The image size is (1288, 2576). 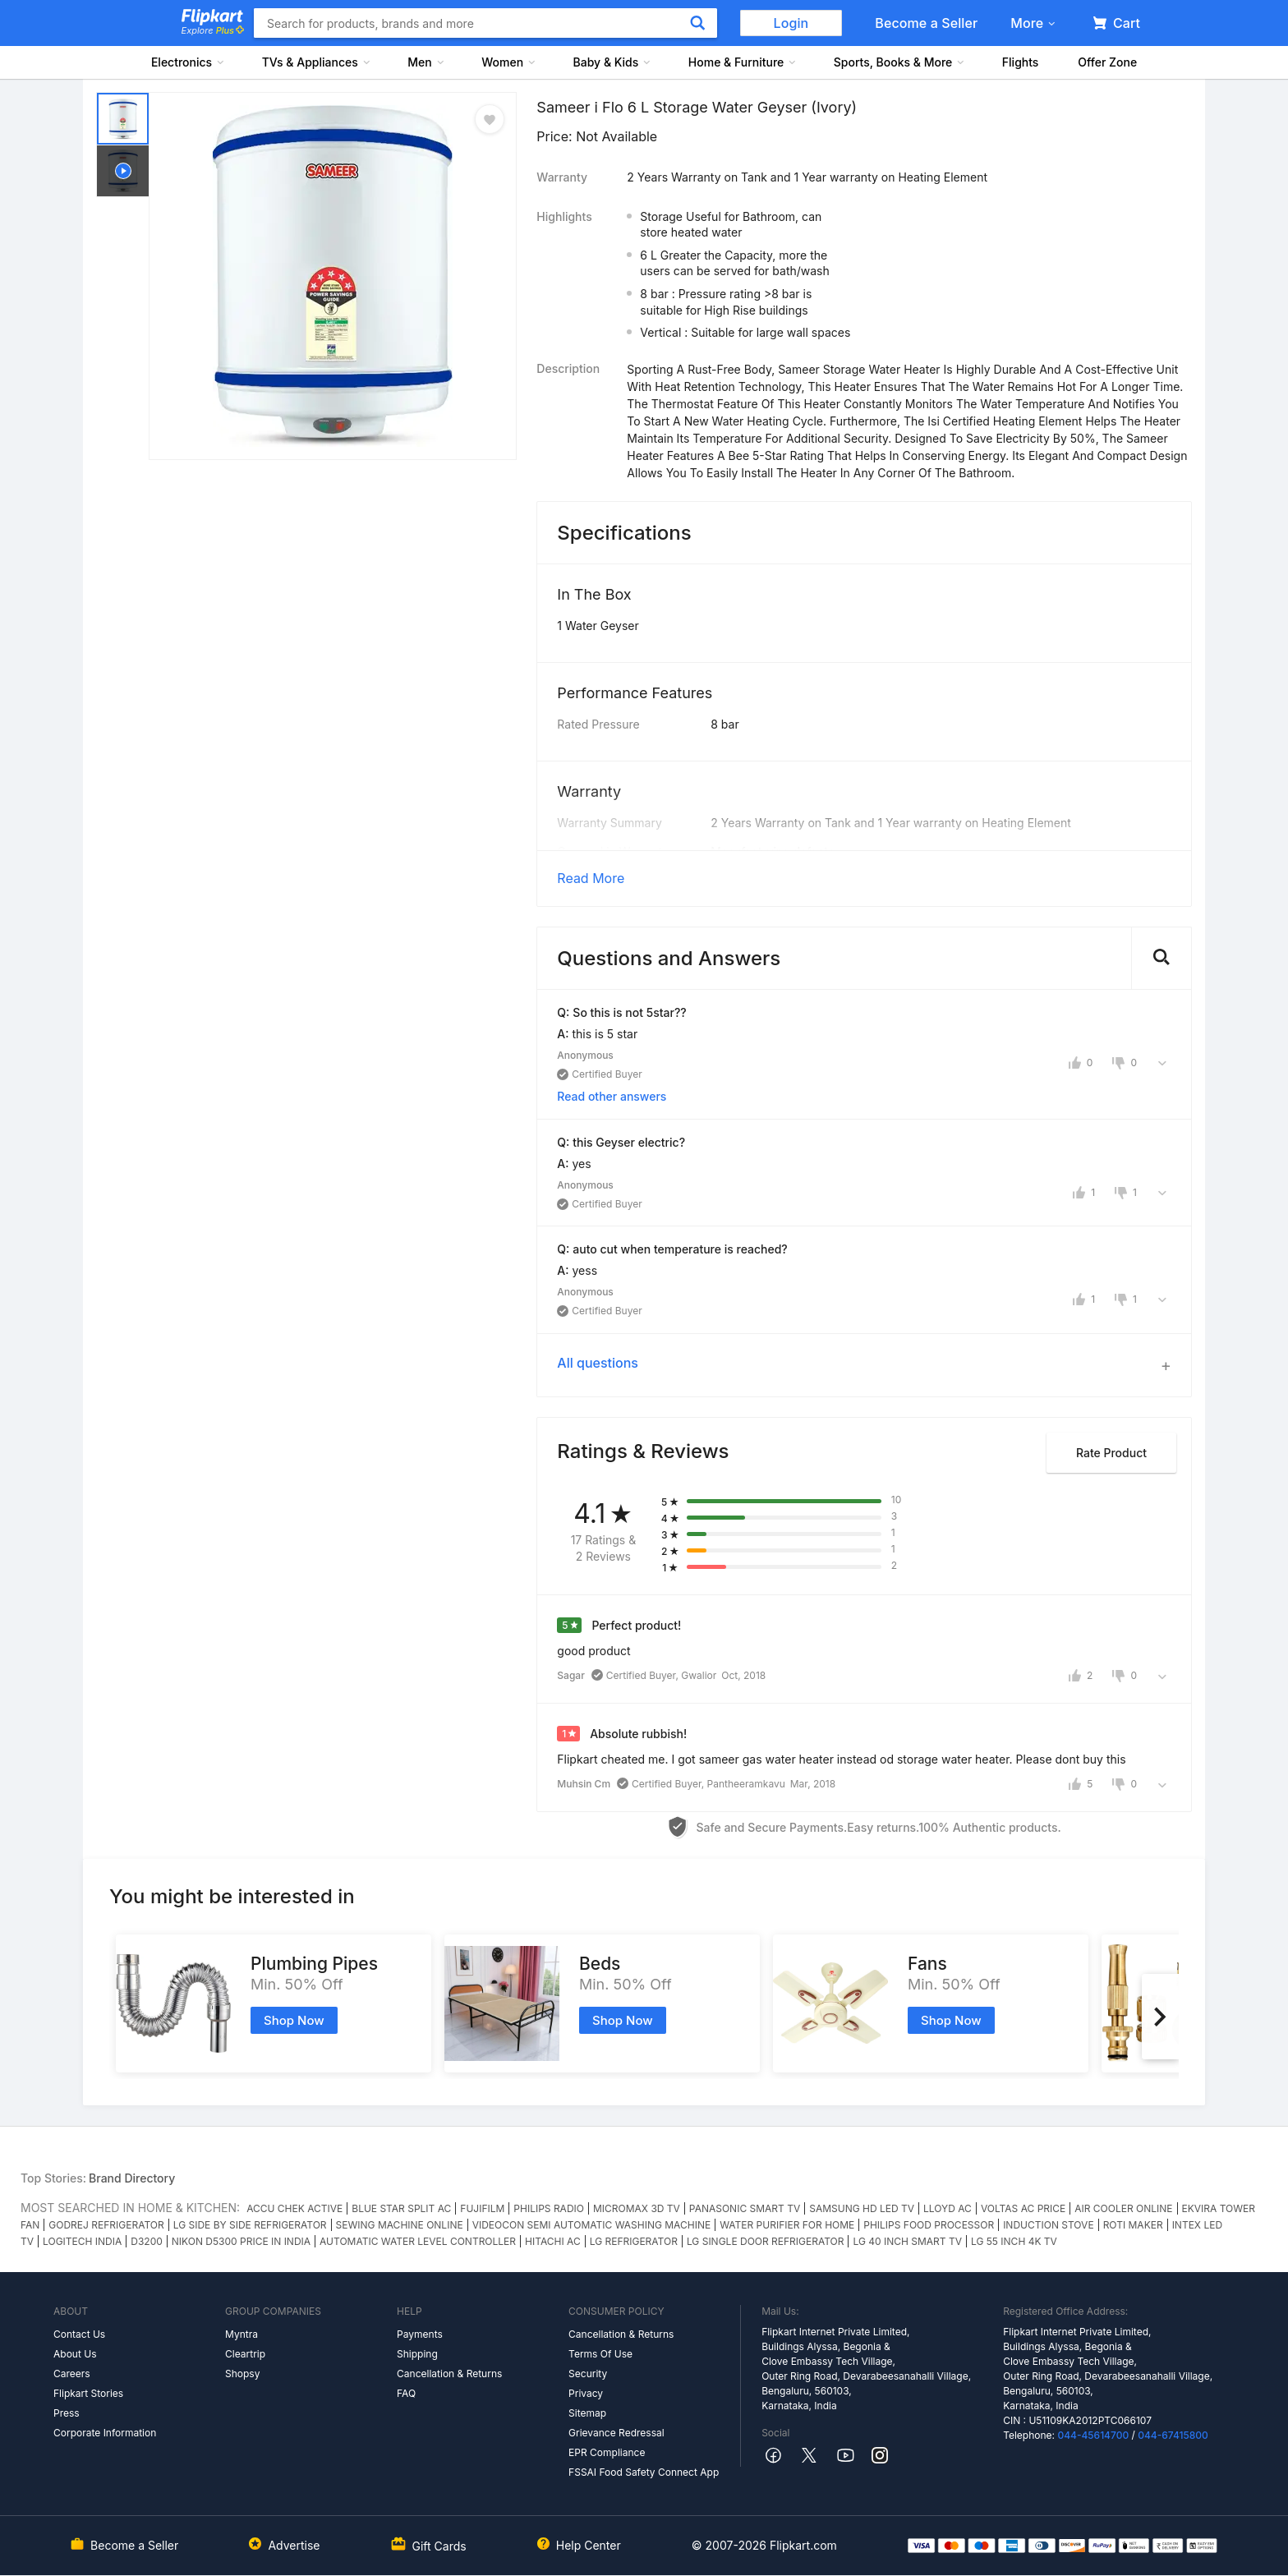 What do you see at coordinates (132, 2178) in the screenshot?
I see `Brand Directory` at bounding box center [132, 2178].